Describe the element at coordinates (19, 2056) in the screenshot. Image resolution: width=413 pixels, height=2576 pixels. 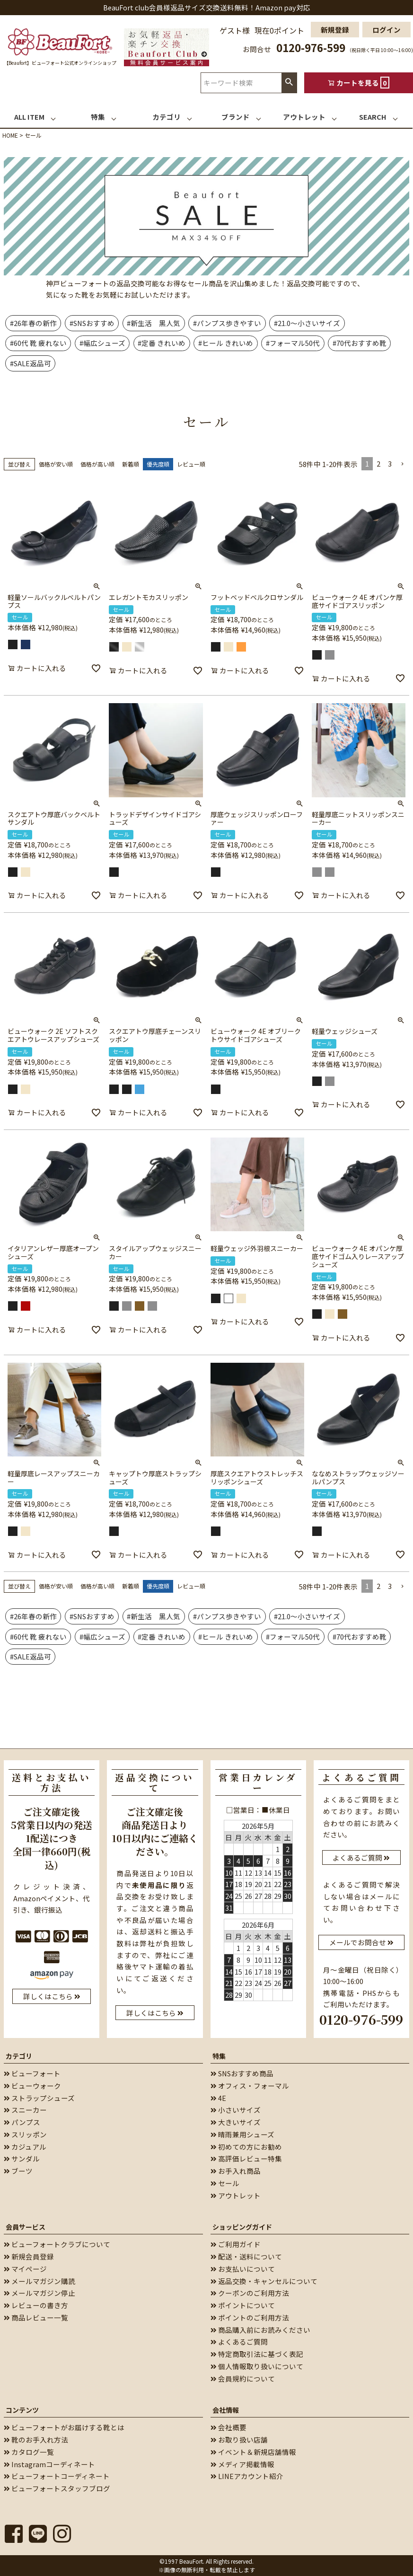
I see `カテゴリ` at that location.